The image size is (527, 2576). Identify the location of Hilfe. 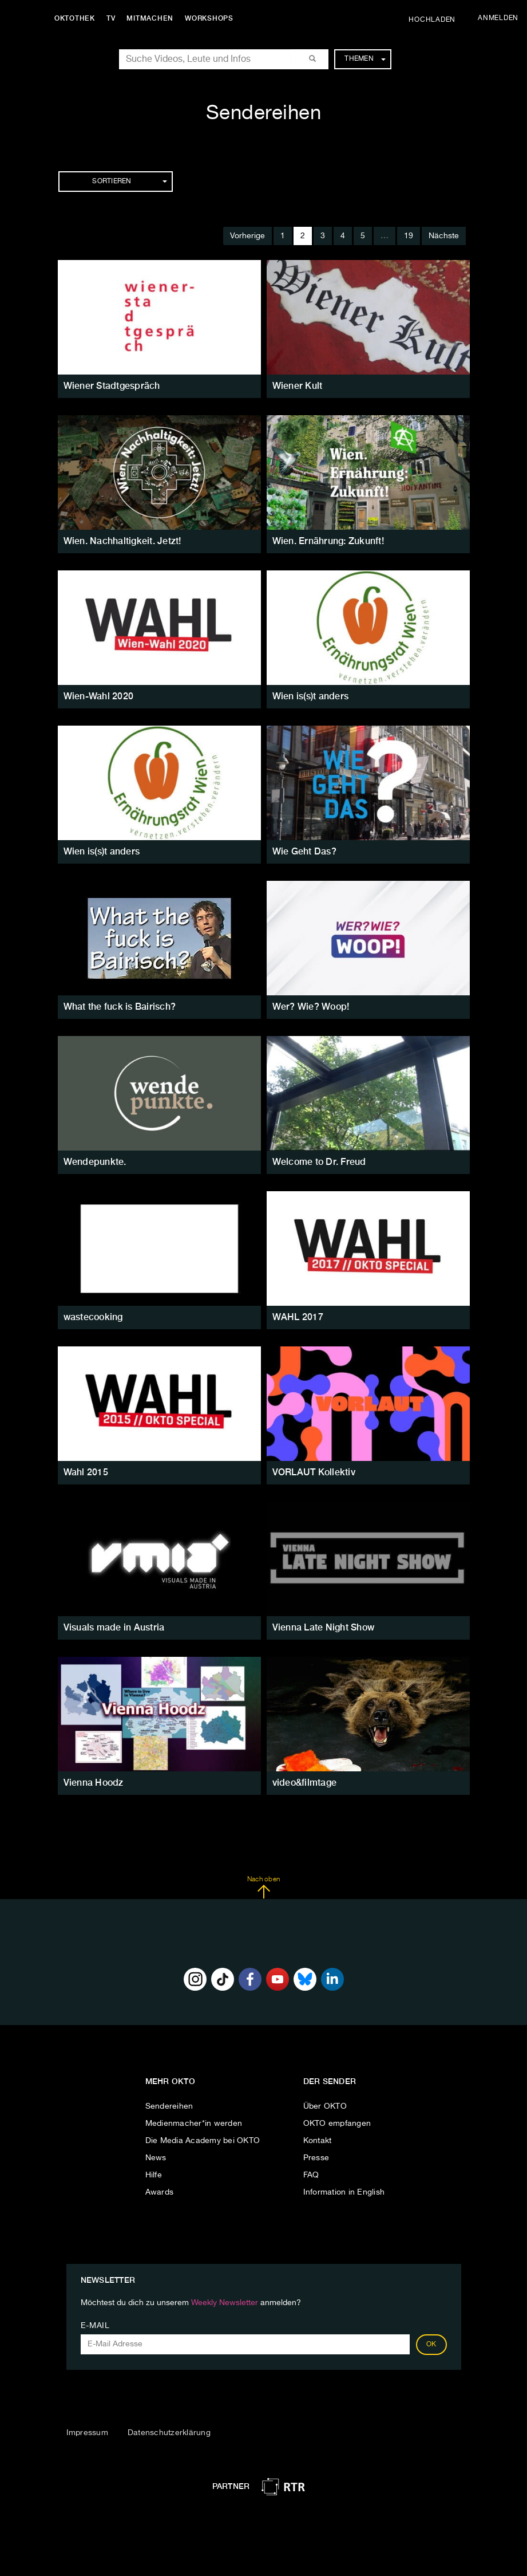
(153, 2175).